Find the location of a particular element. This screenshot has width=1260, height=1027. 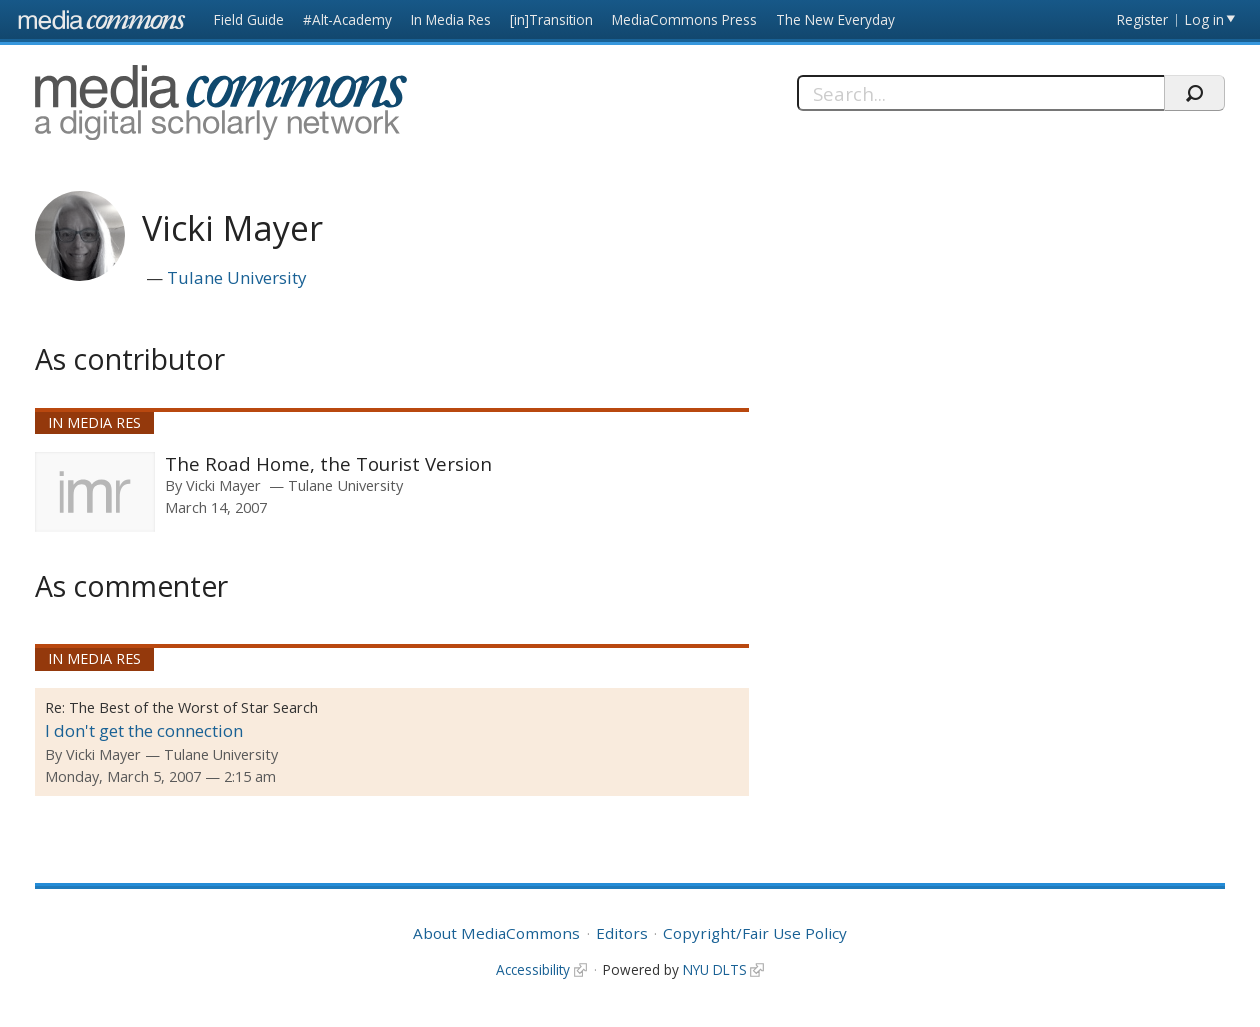

Tulane University is located at coordinates (237, 277).